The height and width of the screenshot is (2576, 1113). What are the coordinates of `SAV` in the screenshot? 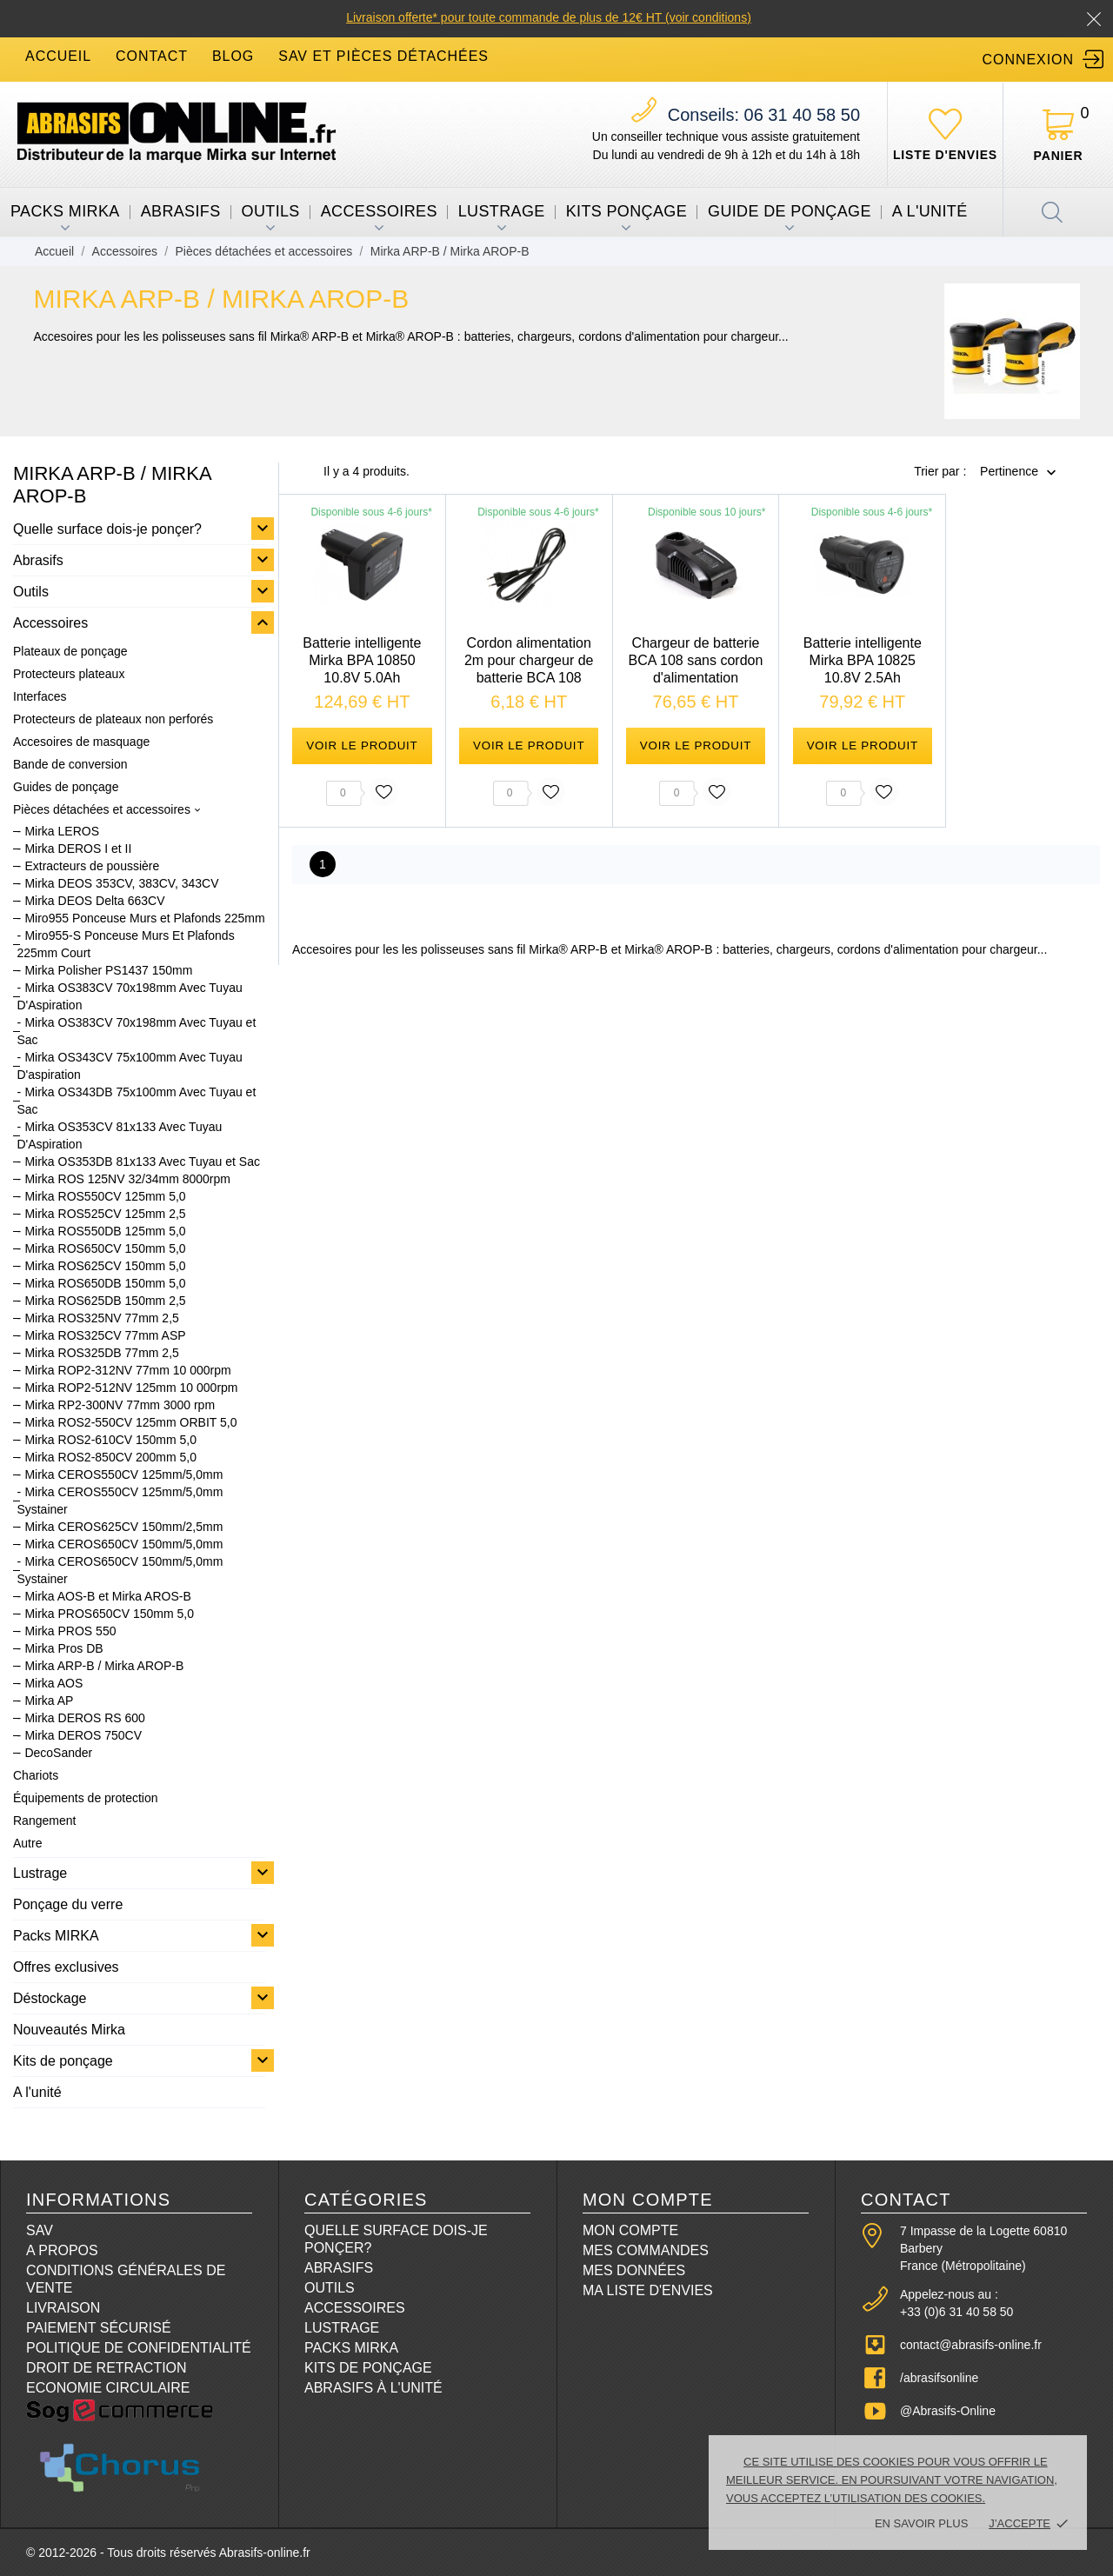 It's located at (39, 2230).